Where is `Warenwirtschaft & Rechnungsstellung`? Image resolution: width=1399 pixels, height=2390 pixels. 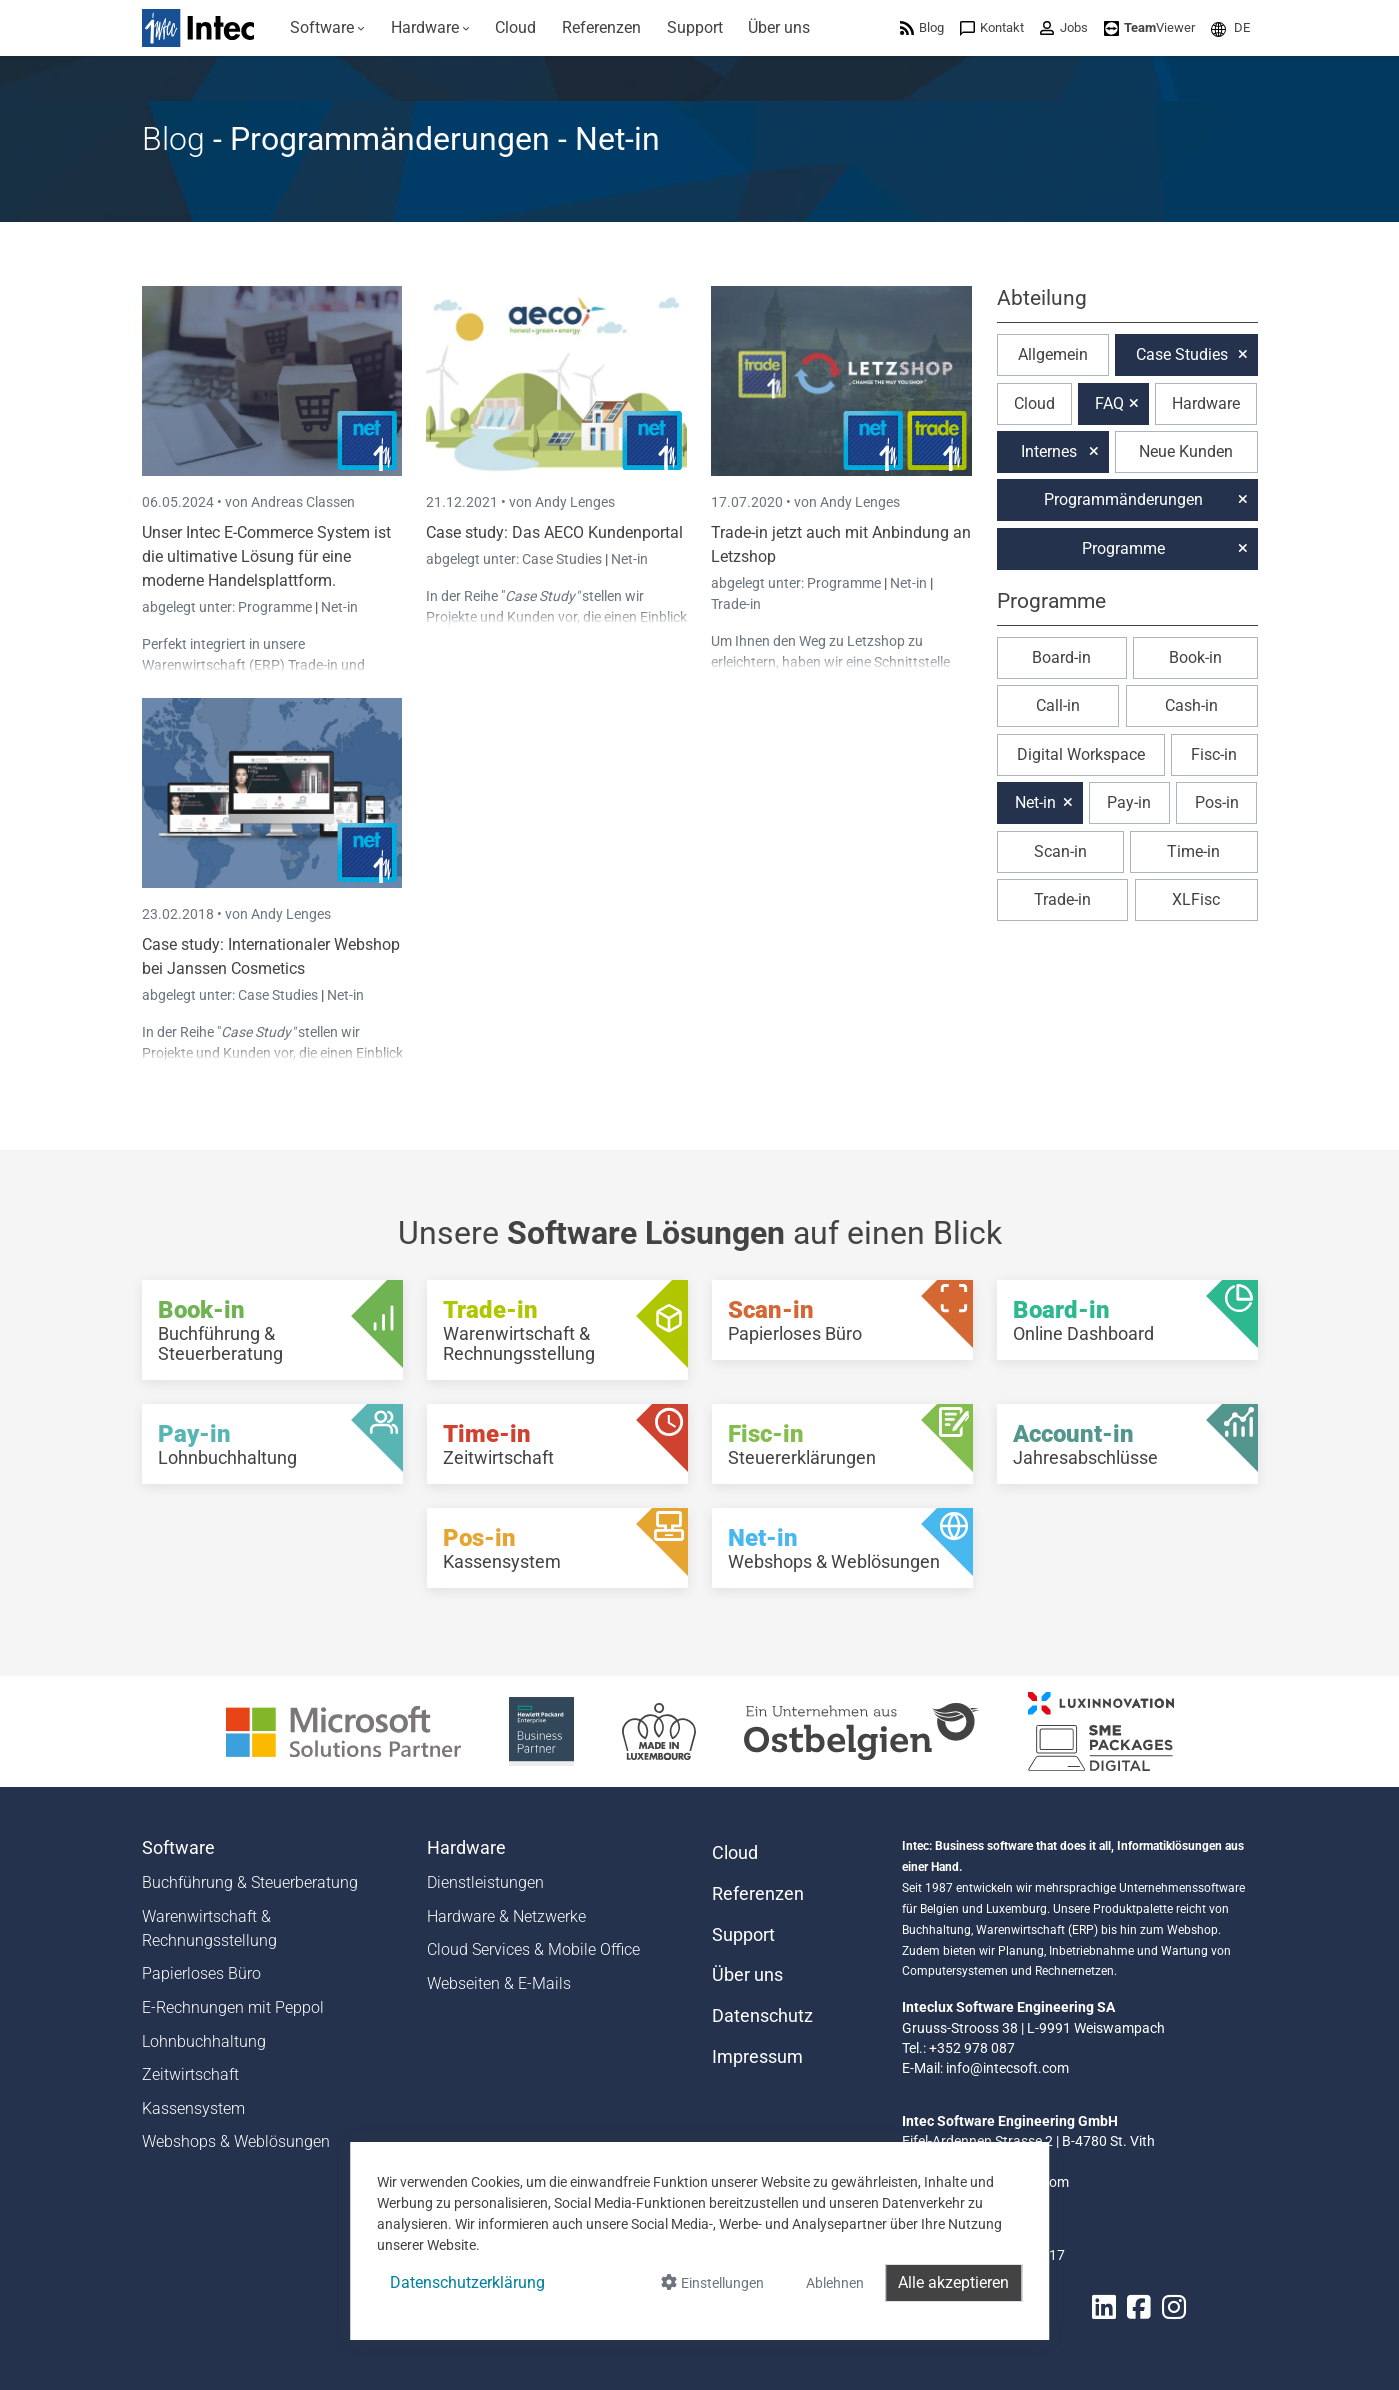
Warenwirtschaft & Rechnungsstellung is located at coordinates (209, 1928).